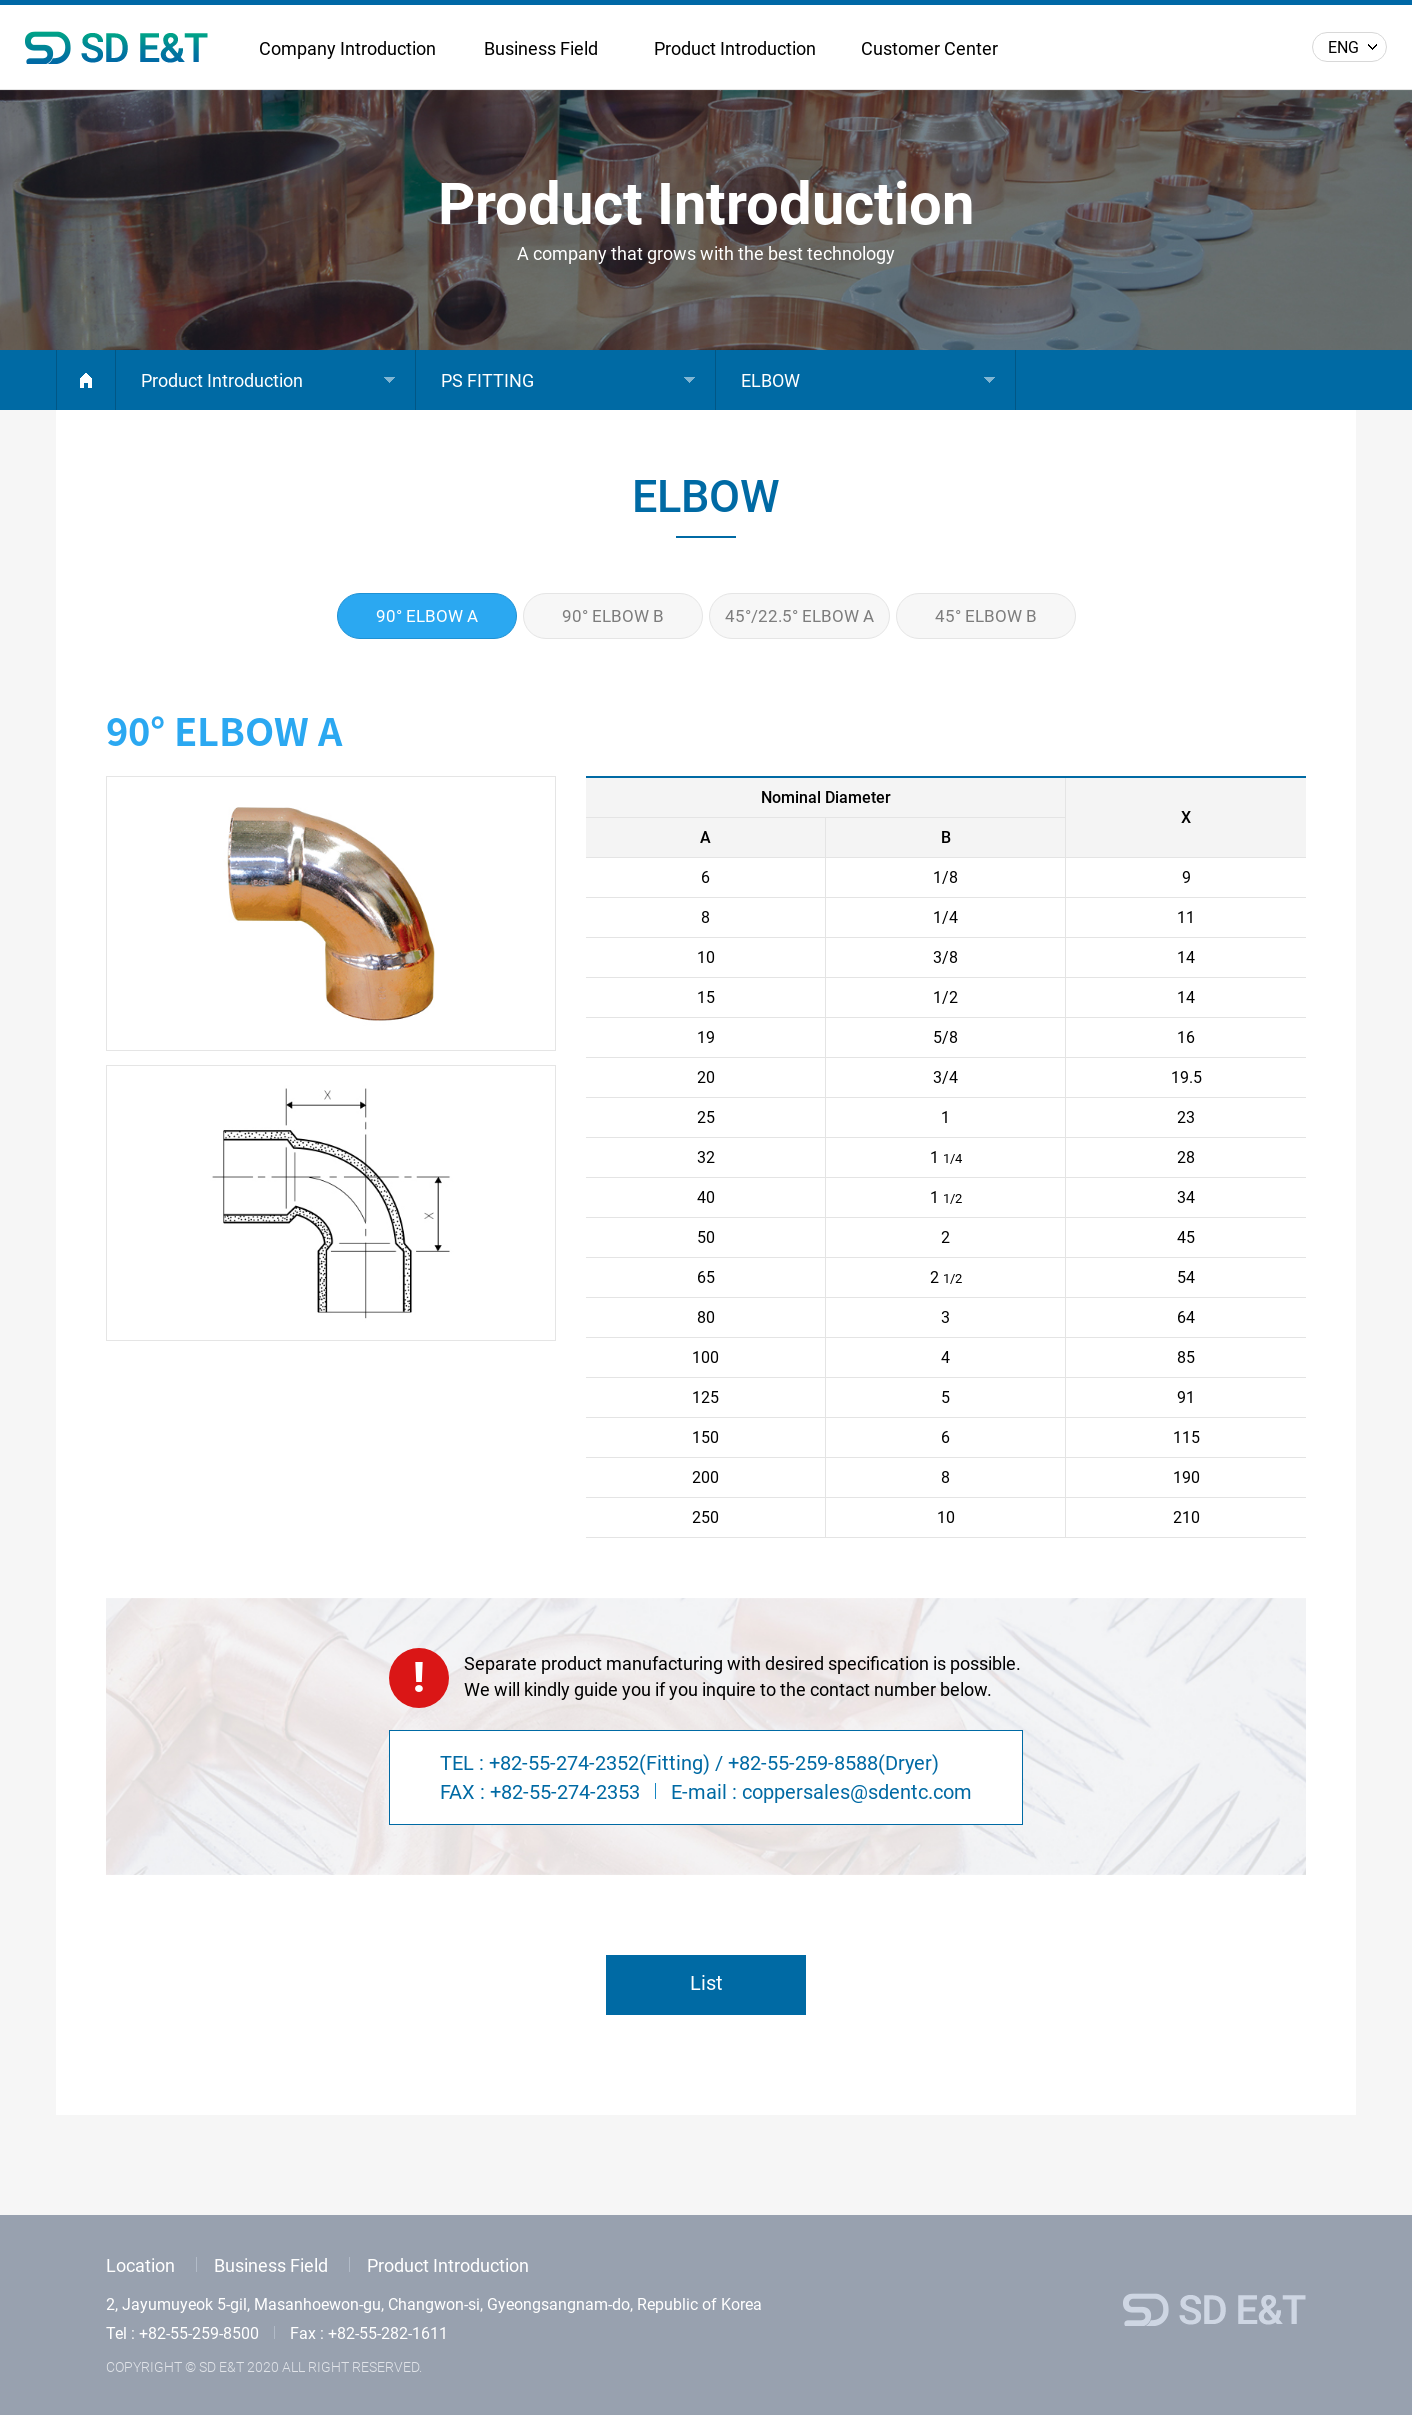  Describe the element at coordinates (799, 616) in the screenshot. I see `45°/22.5° ELBOW A` at that location.